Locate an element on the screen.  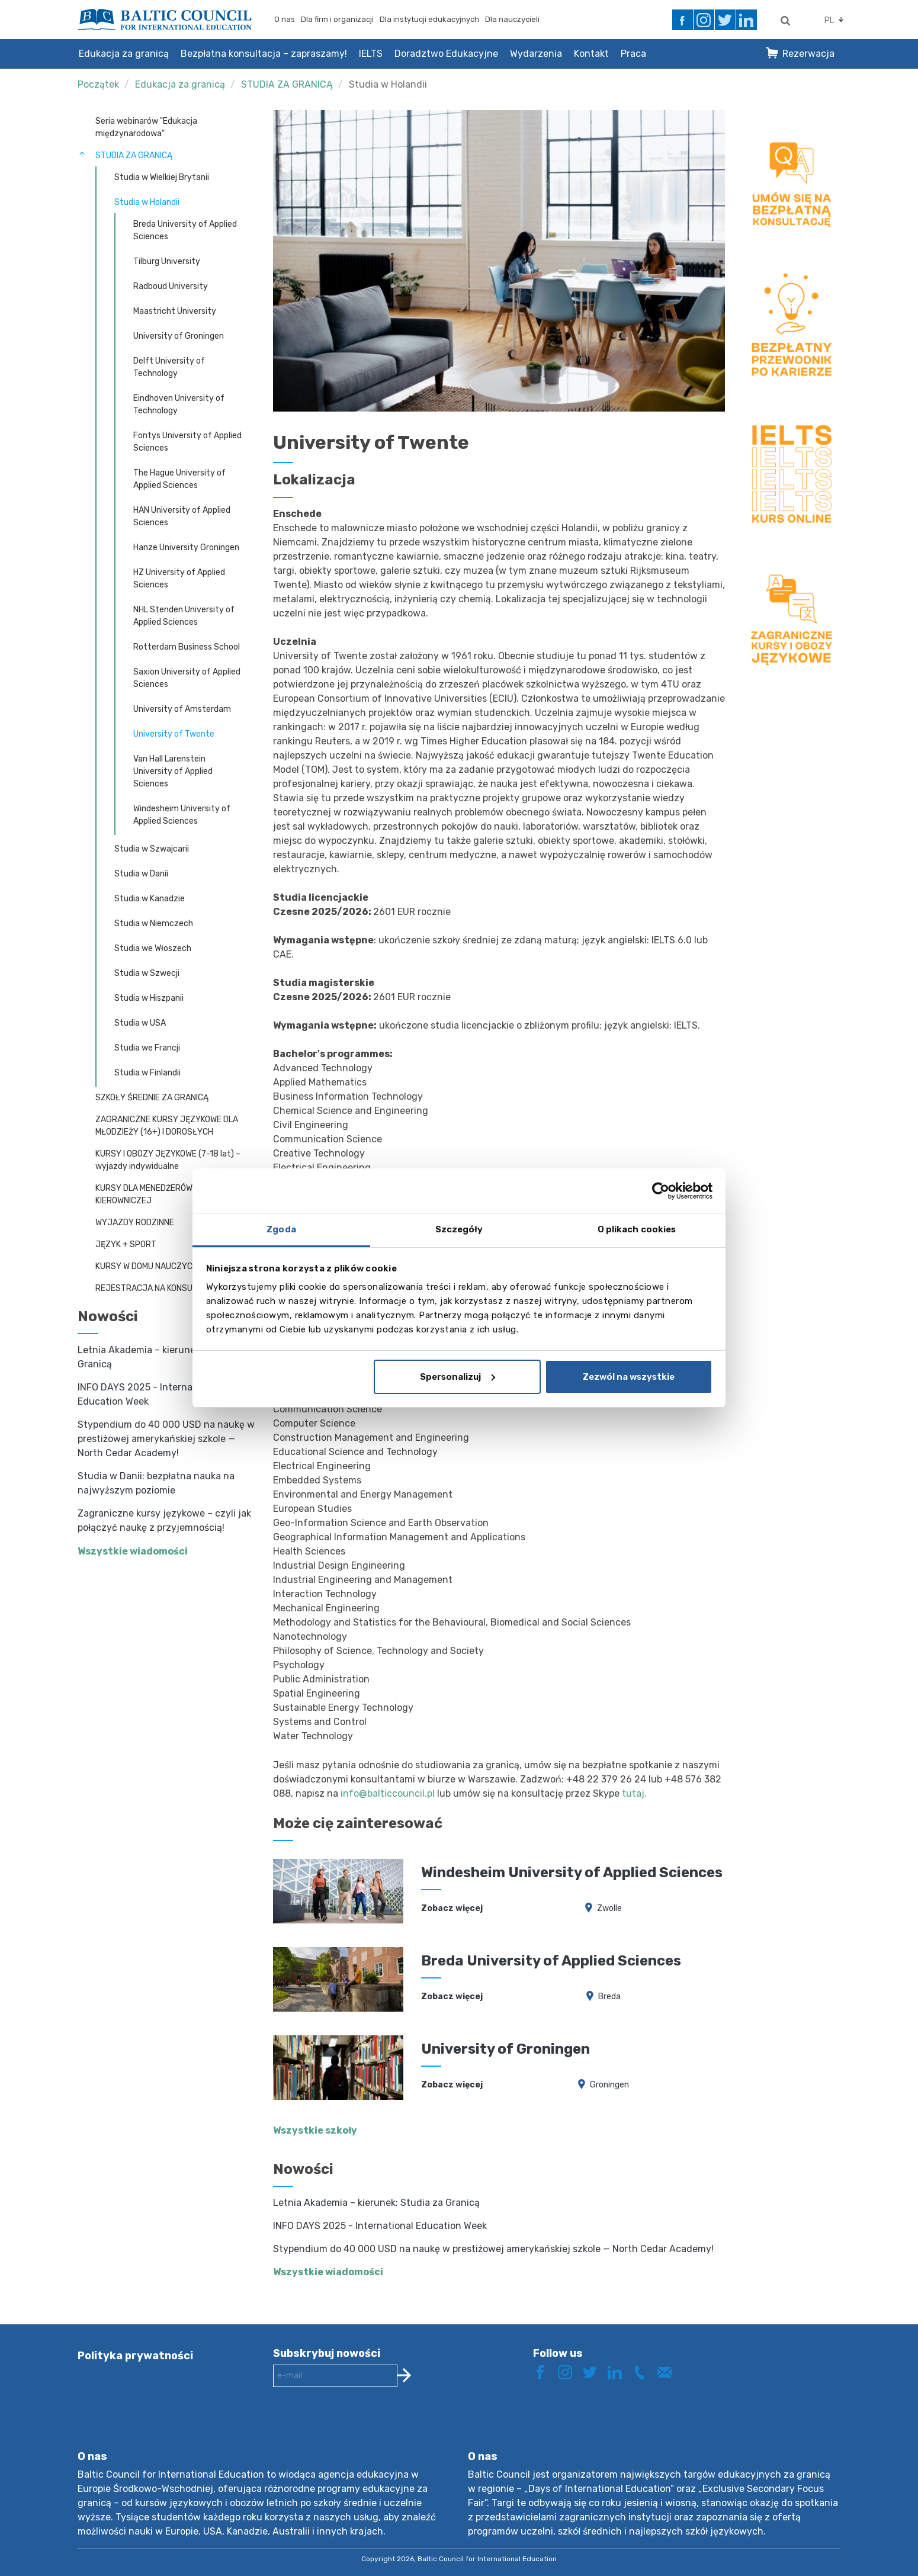
WYJAZDY RODZINNE is located at coordinates (134, 1223).